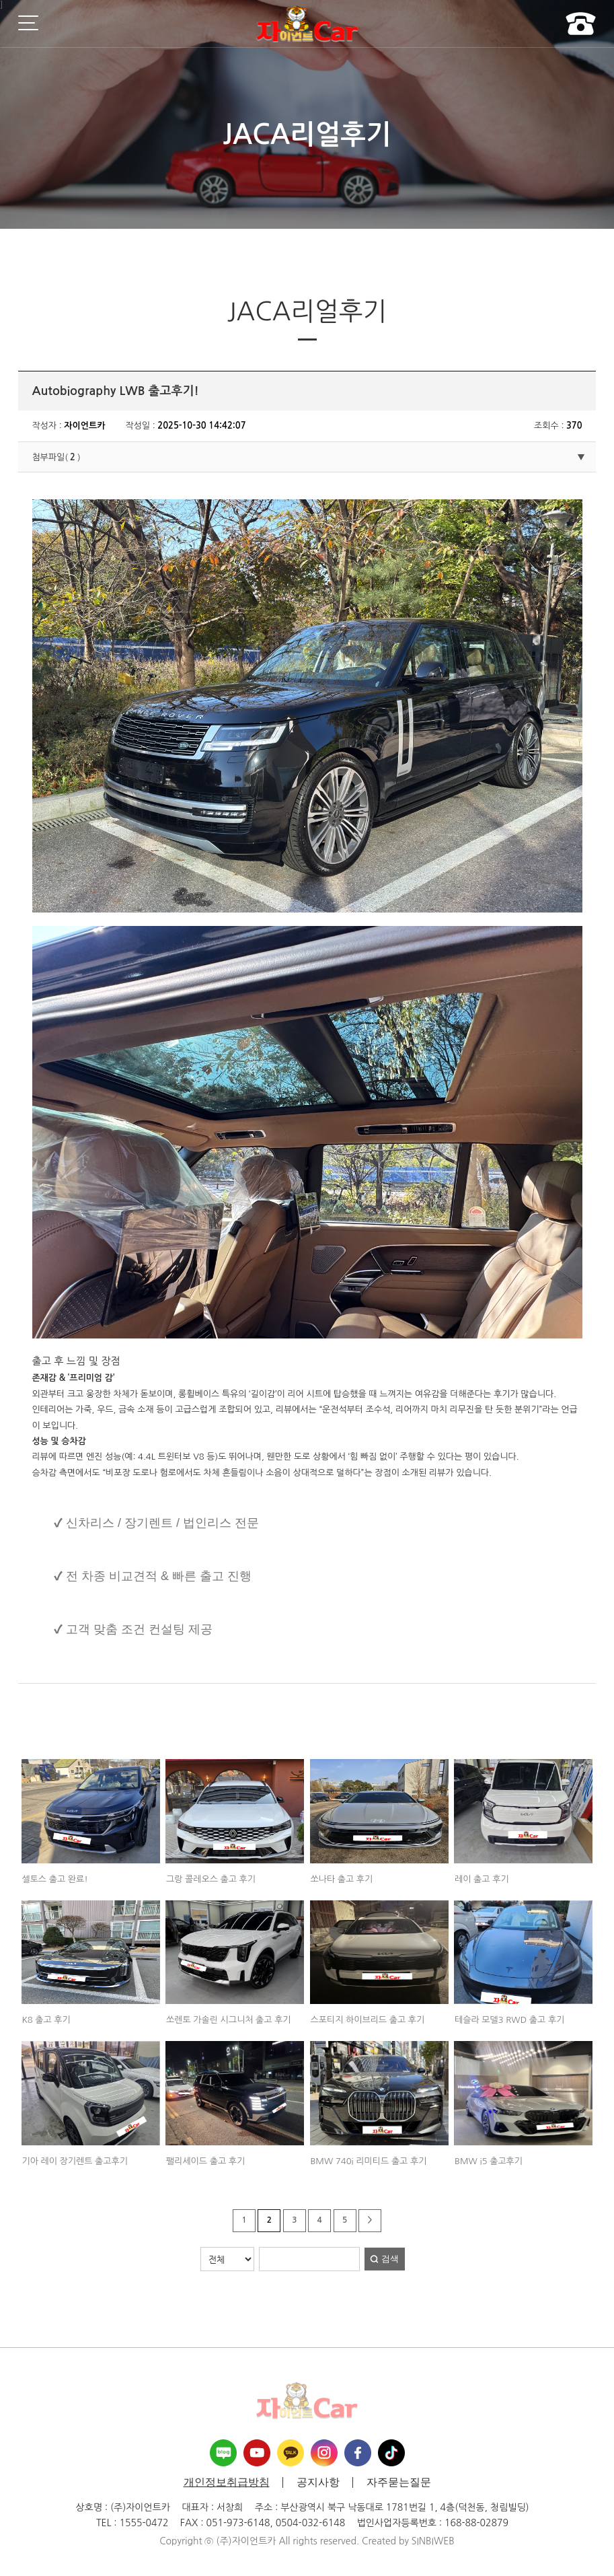  Describe the element at coordinates (46, 2019) in the screenshot. I see `K8 출고 후기` at that location.